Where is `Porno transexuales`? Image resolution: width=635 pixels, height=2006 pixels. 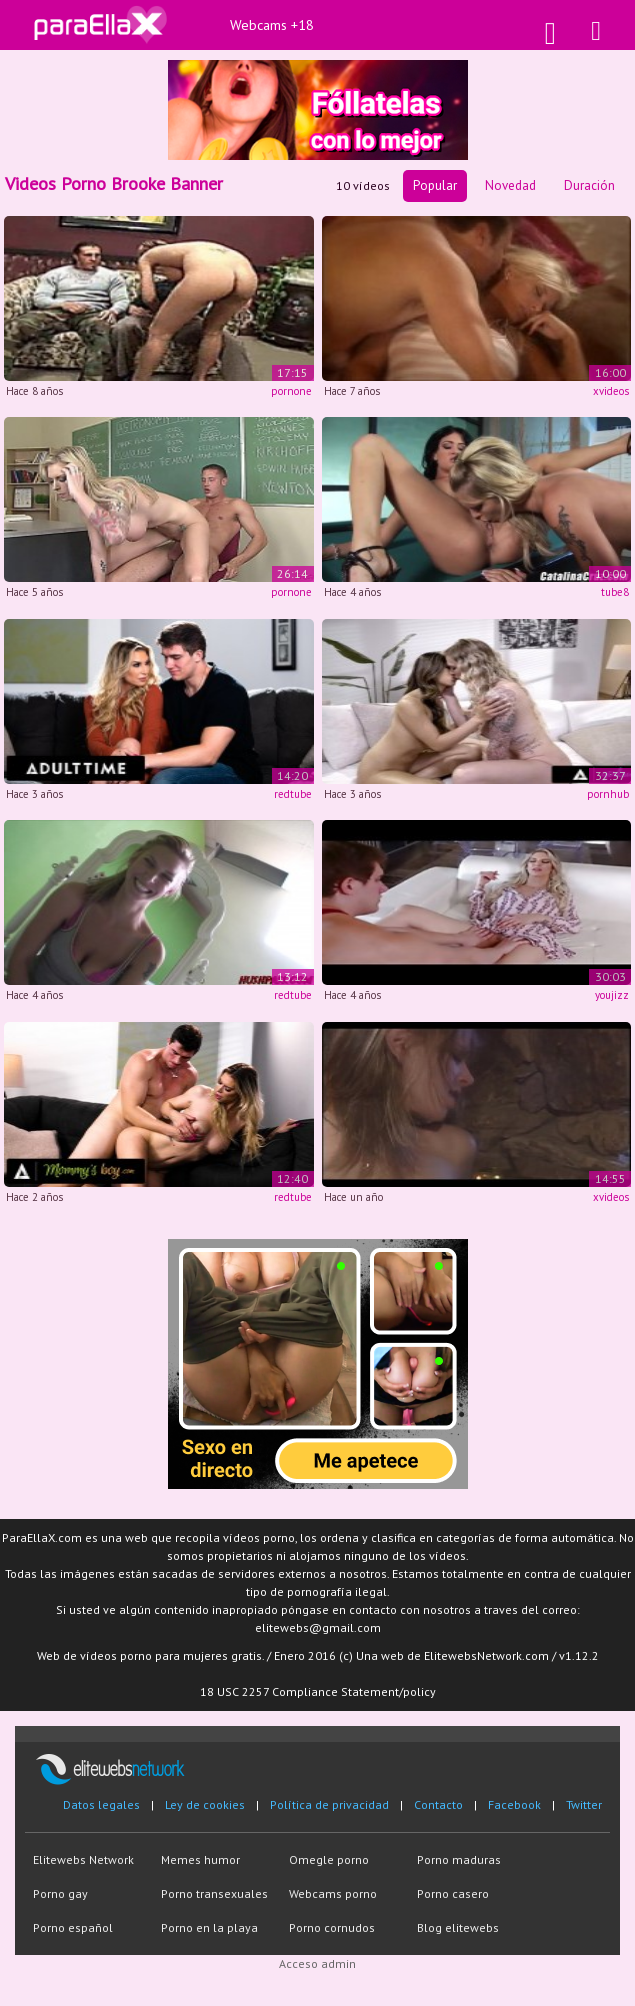 Porno transexuales is located at coordinates (214, 1893).